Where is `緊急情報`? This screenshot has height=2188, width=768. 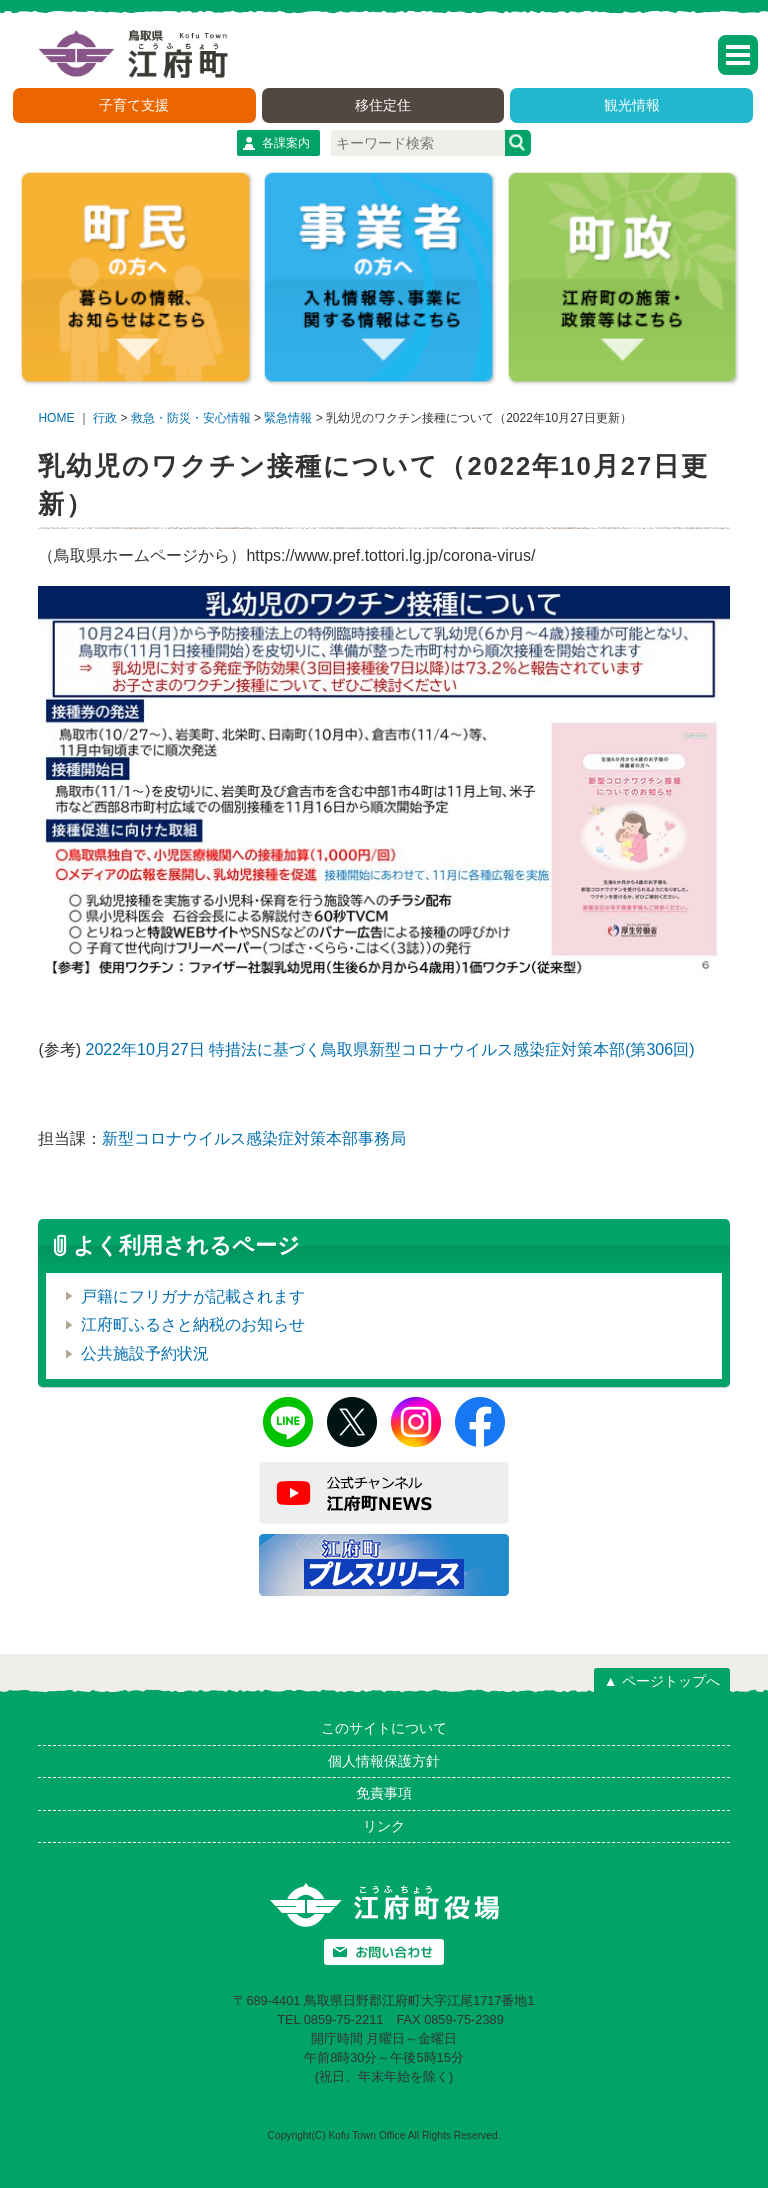 緊急情報 is located at coordinates (288, 418).